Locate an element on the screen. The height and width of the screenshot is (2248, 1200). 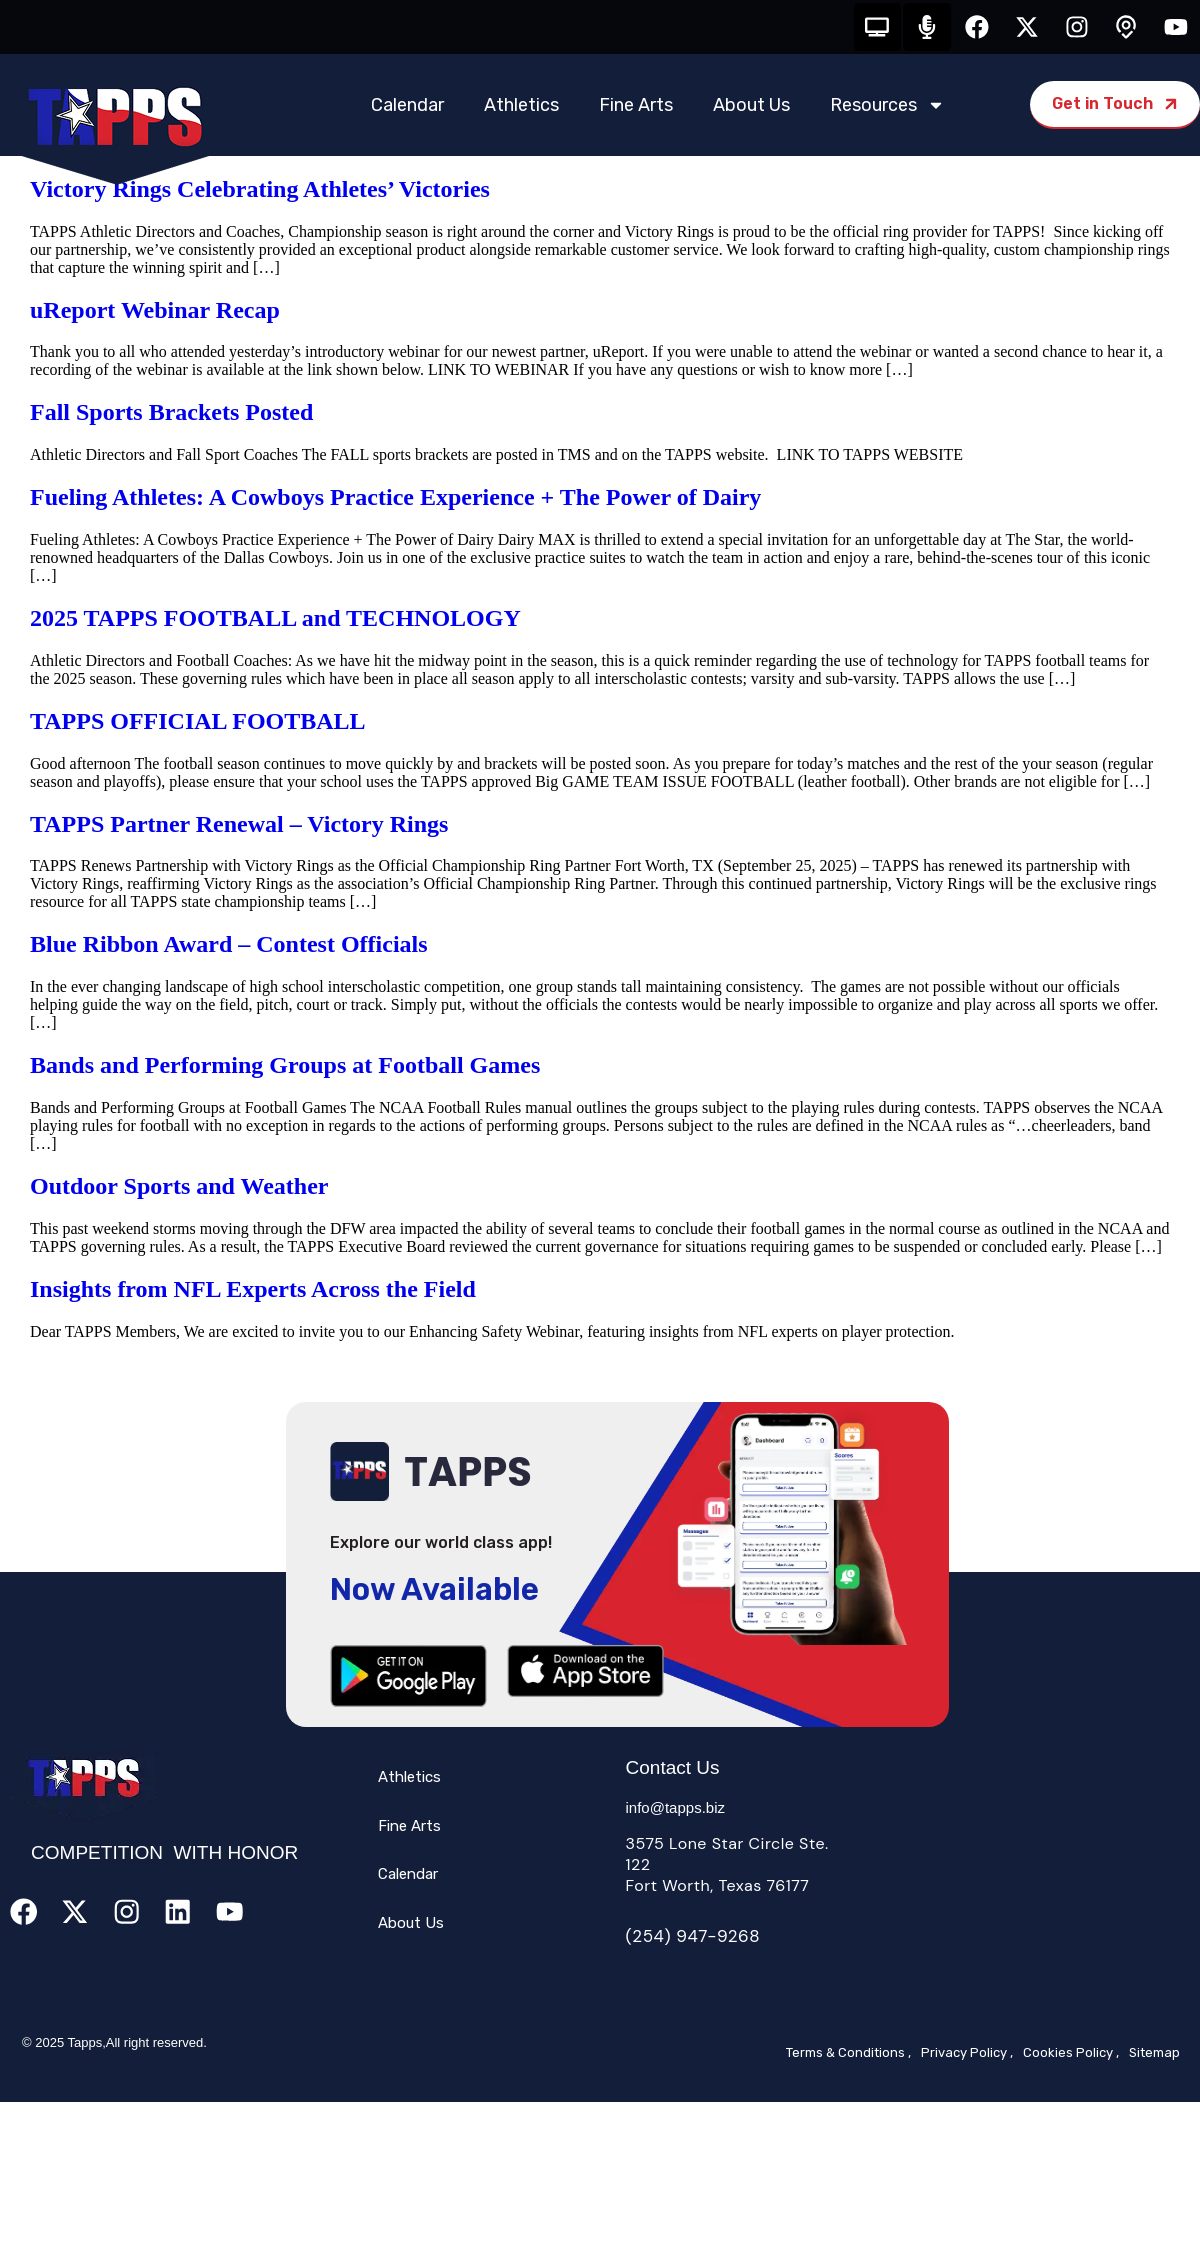
TAPPS OFFICIAL FOOTBALL is located at coordinates (198, 723).